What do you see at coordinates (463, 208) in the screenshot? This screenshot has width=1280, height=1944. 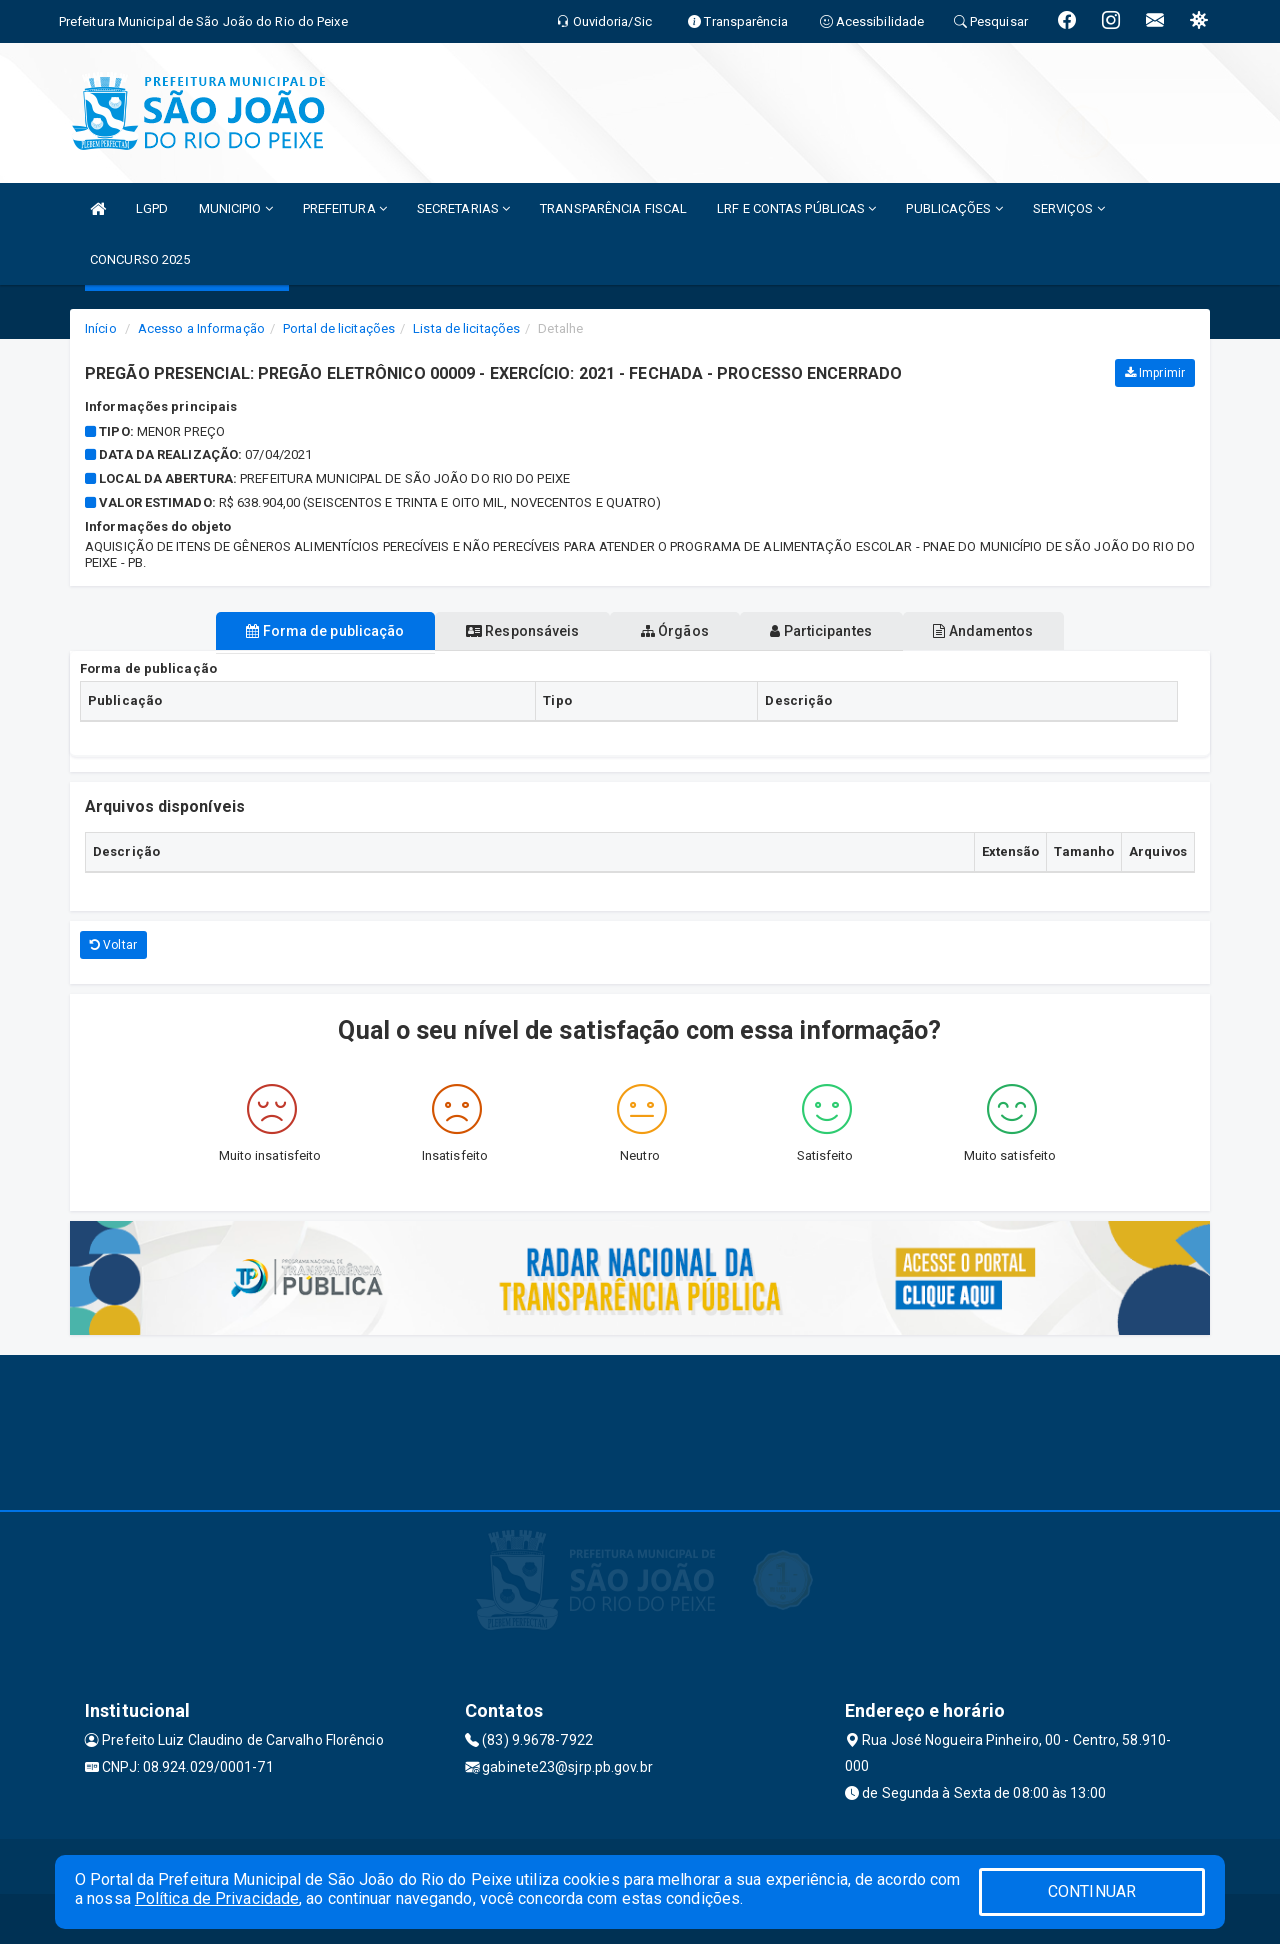 I see `SECRETARIAS` at bounding box center [463, 208].